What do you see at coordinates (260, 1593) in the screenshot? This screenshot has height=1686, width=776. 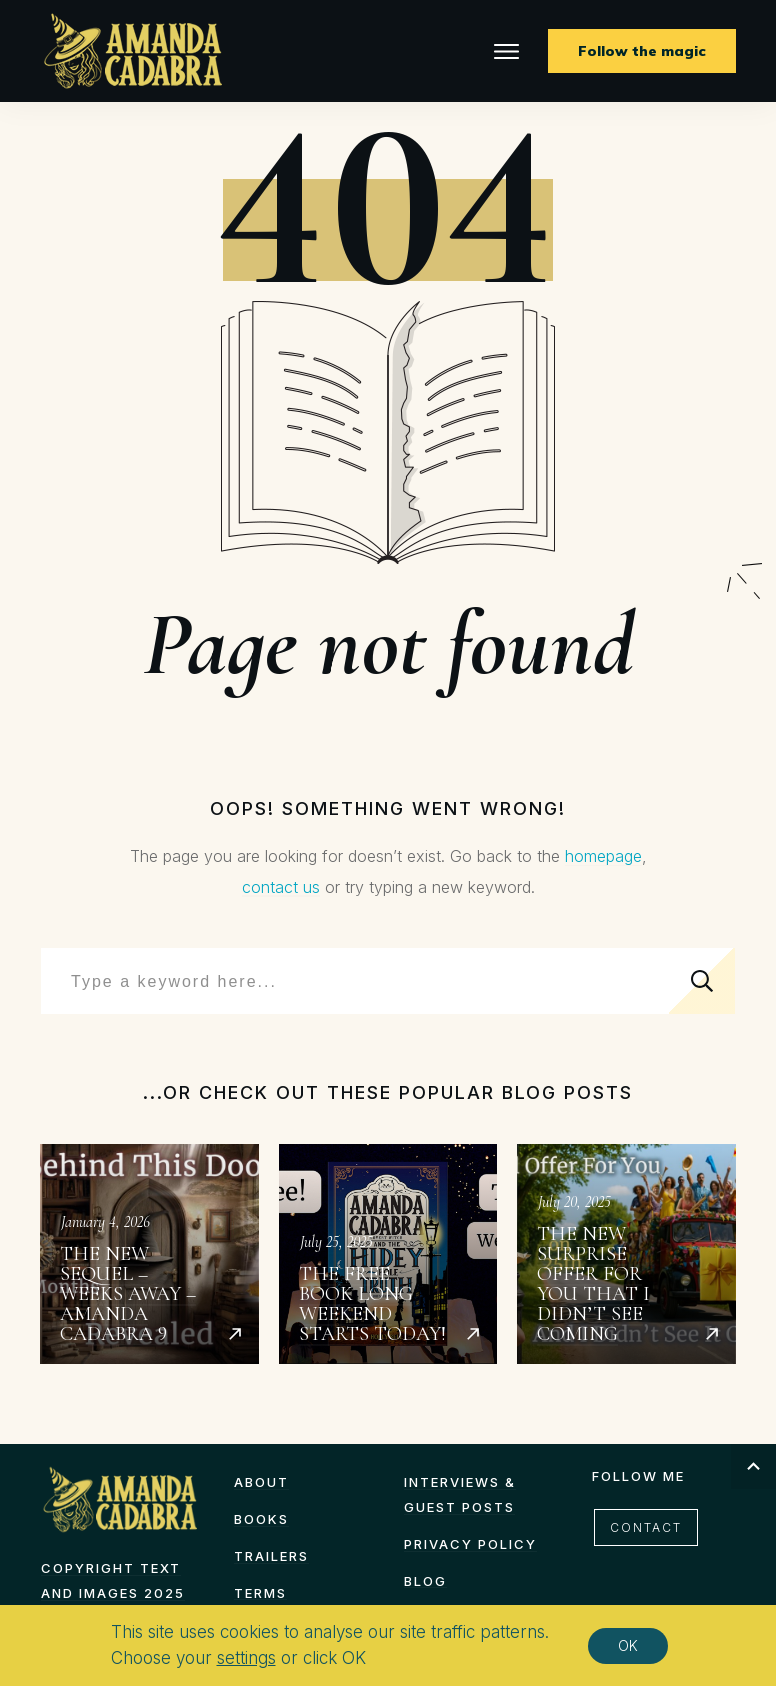 I see `TERMS` at bounding box center [260, 1593].